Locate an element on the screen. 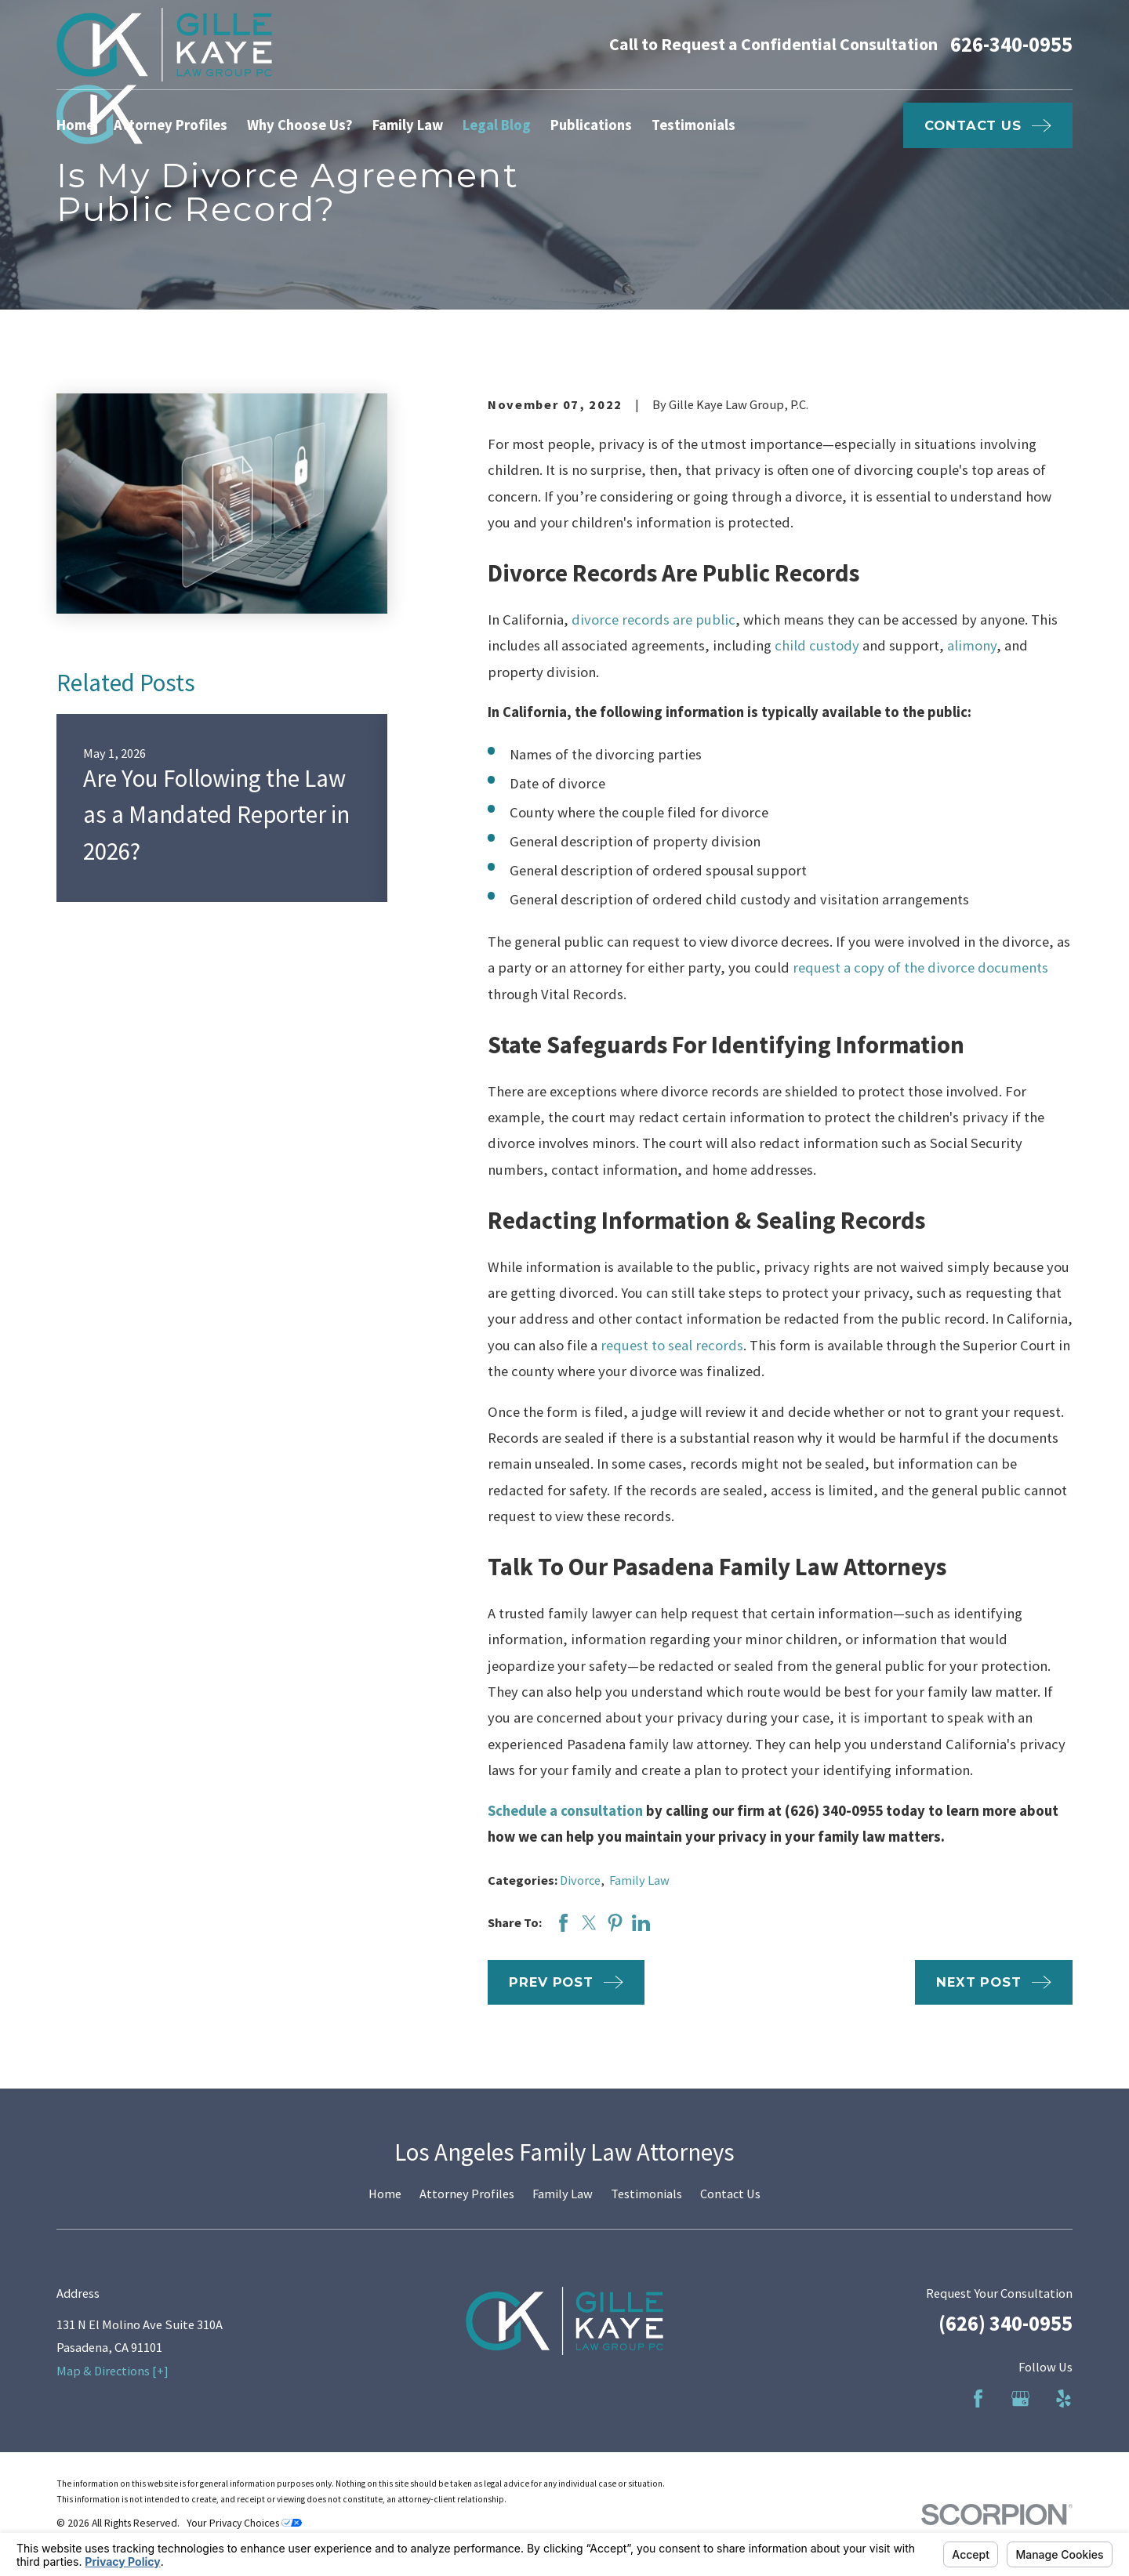 The width and height of the screenshot is (1129, 2576). Family Law [menuitem] is located at coordinates (407, 125).